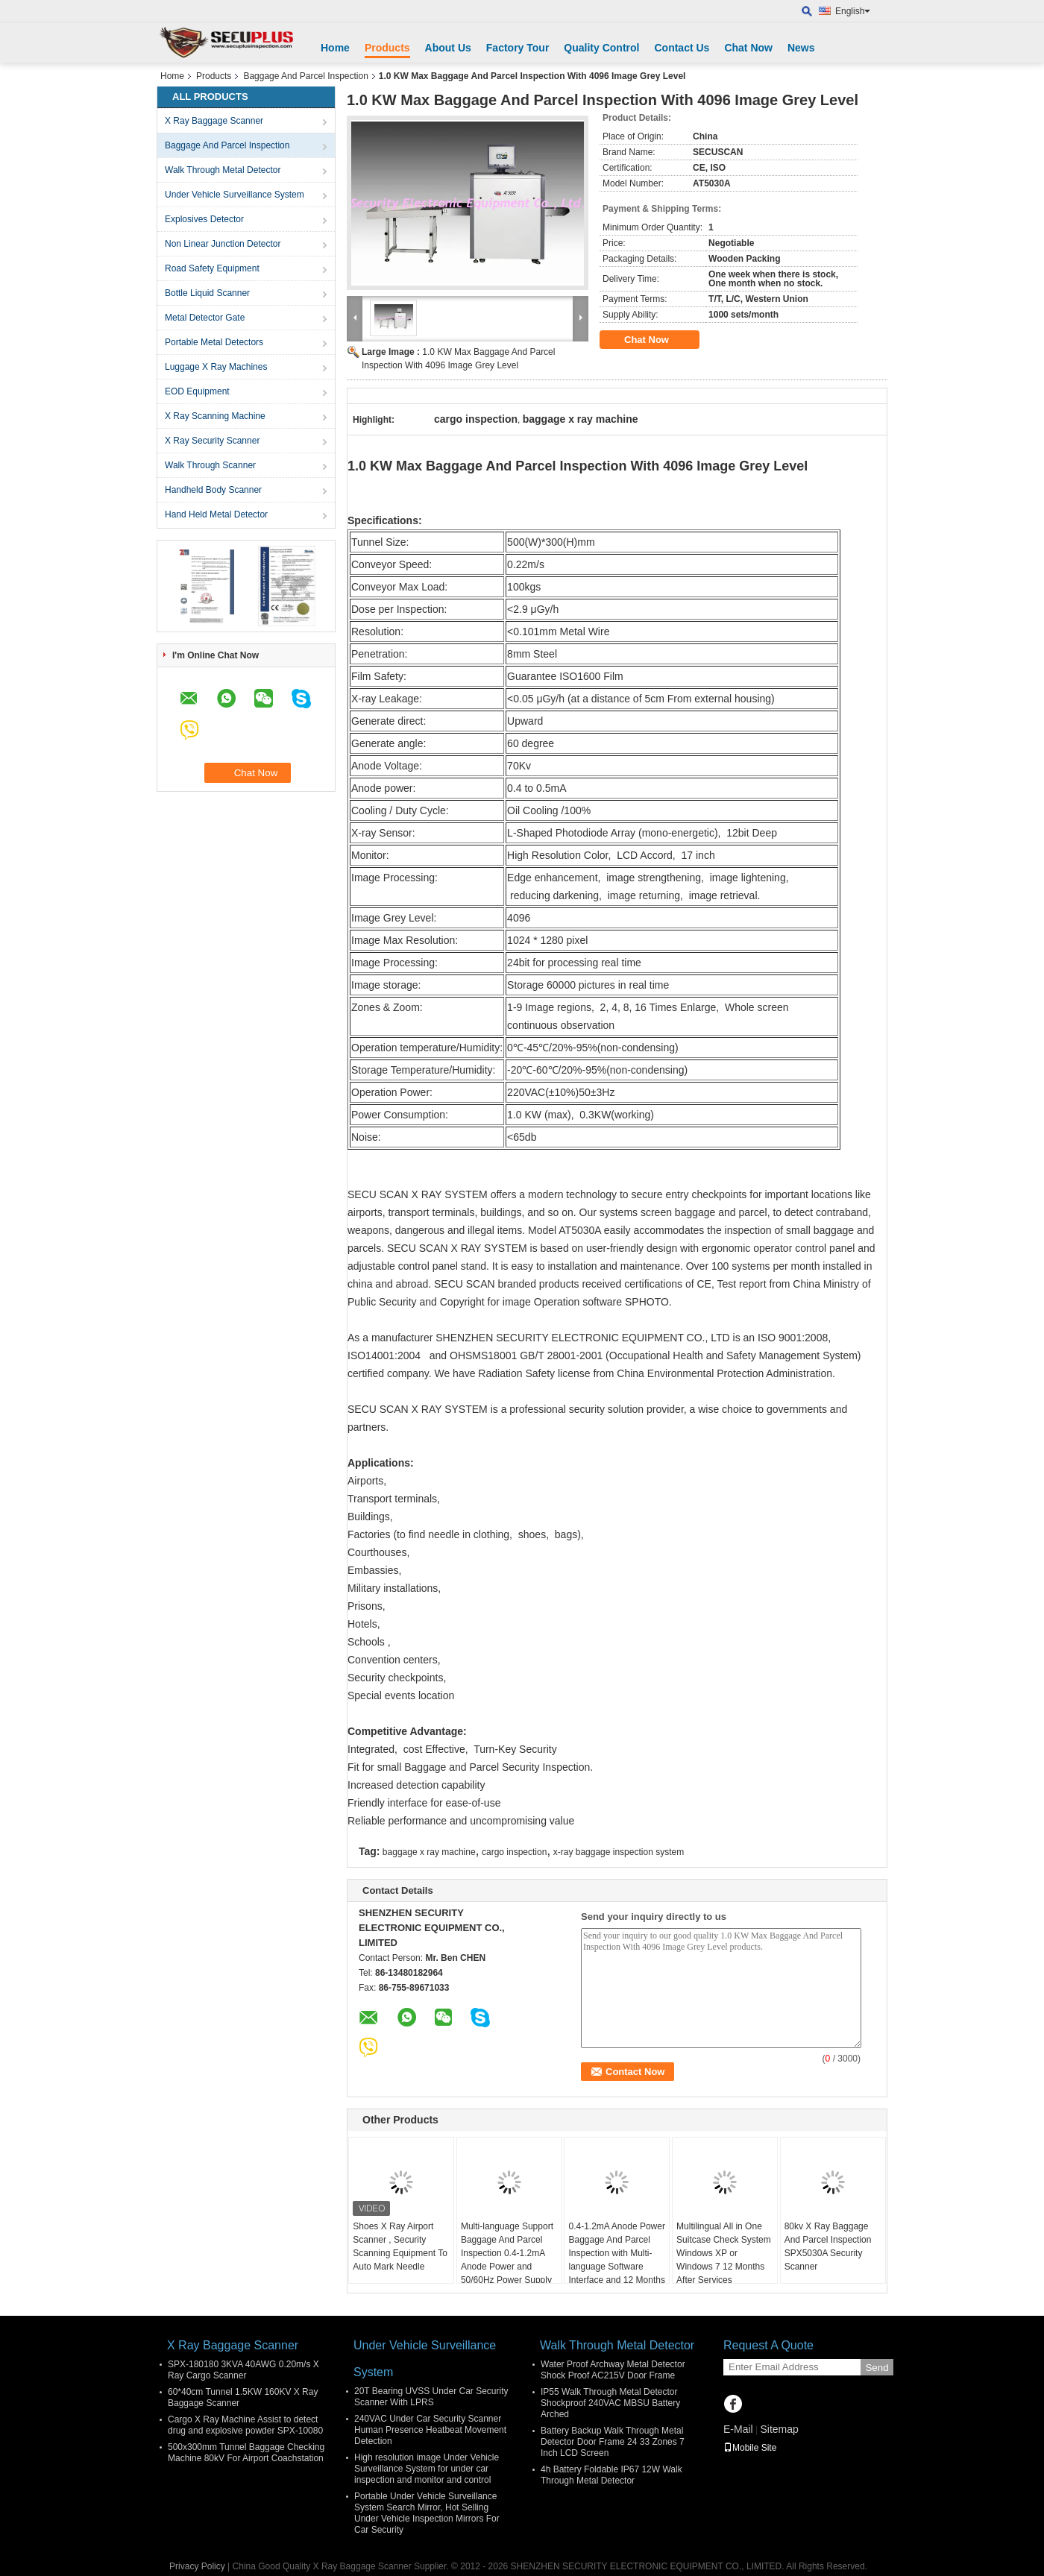 This screenshot has width=1044, height=2576. Describe the element at coordinates (243, 2370) in the screenshot. I see `SPX-180180 3KVA 40AWG 0.20m/s X Ray Cargo Scanner` at that location.